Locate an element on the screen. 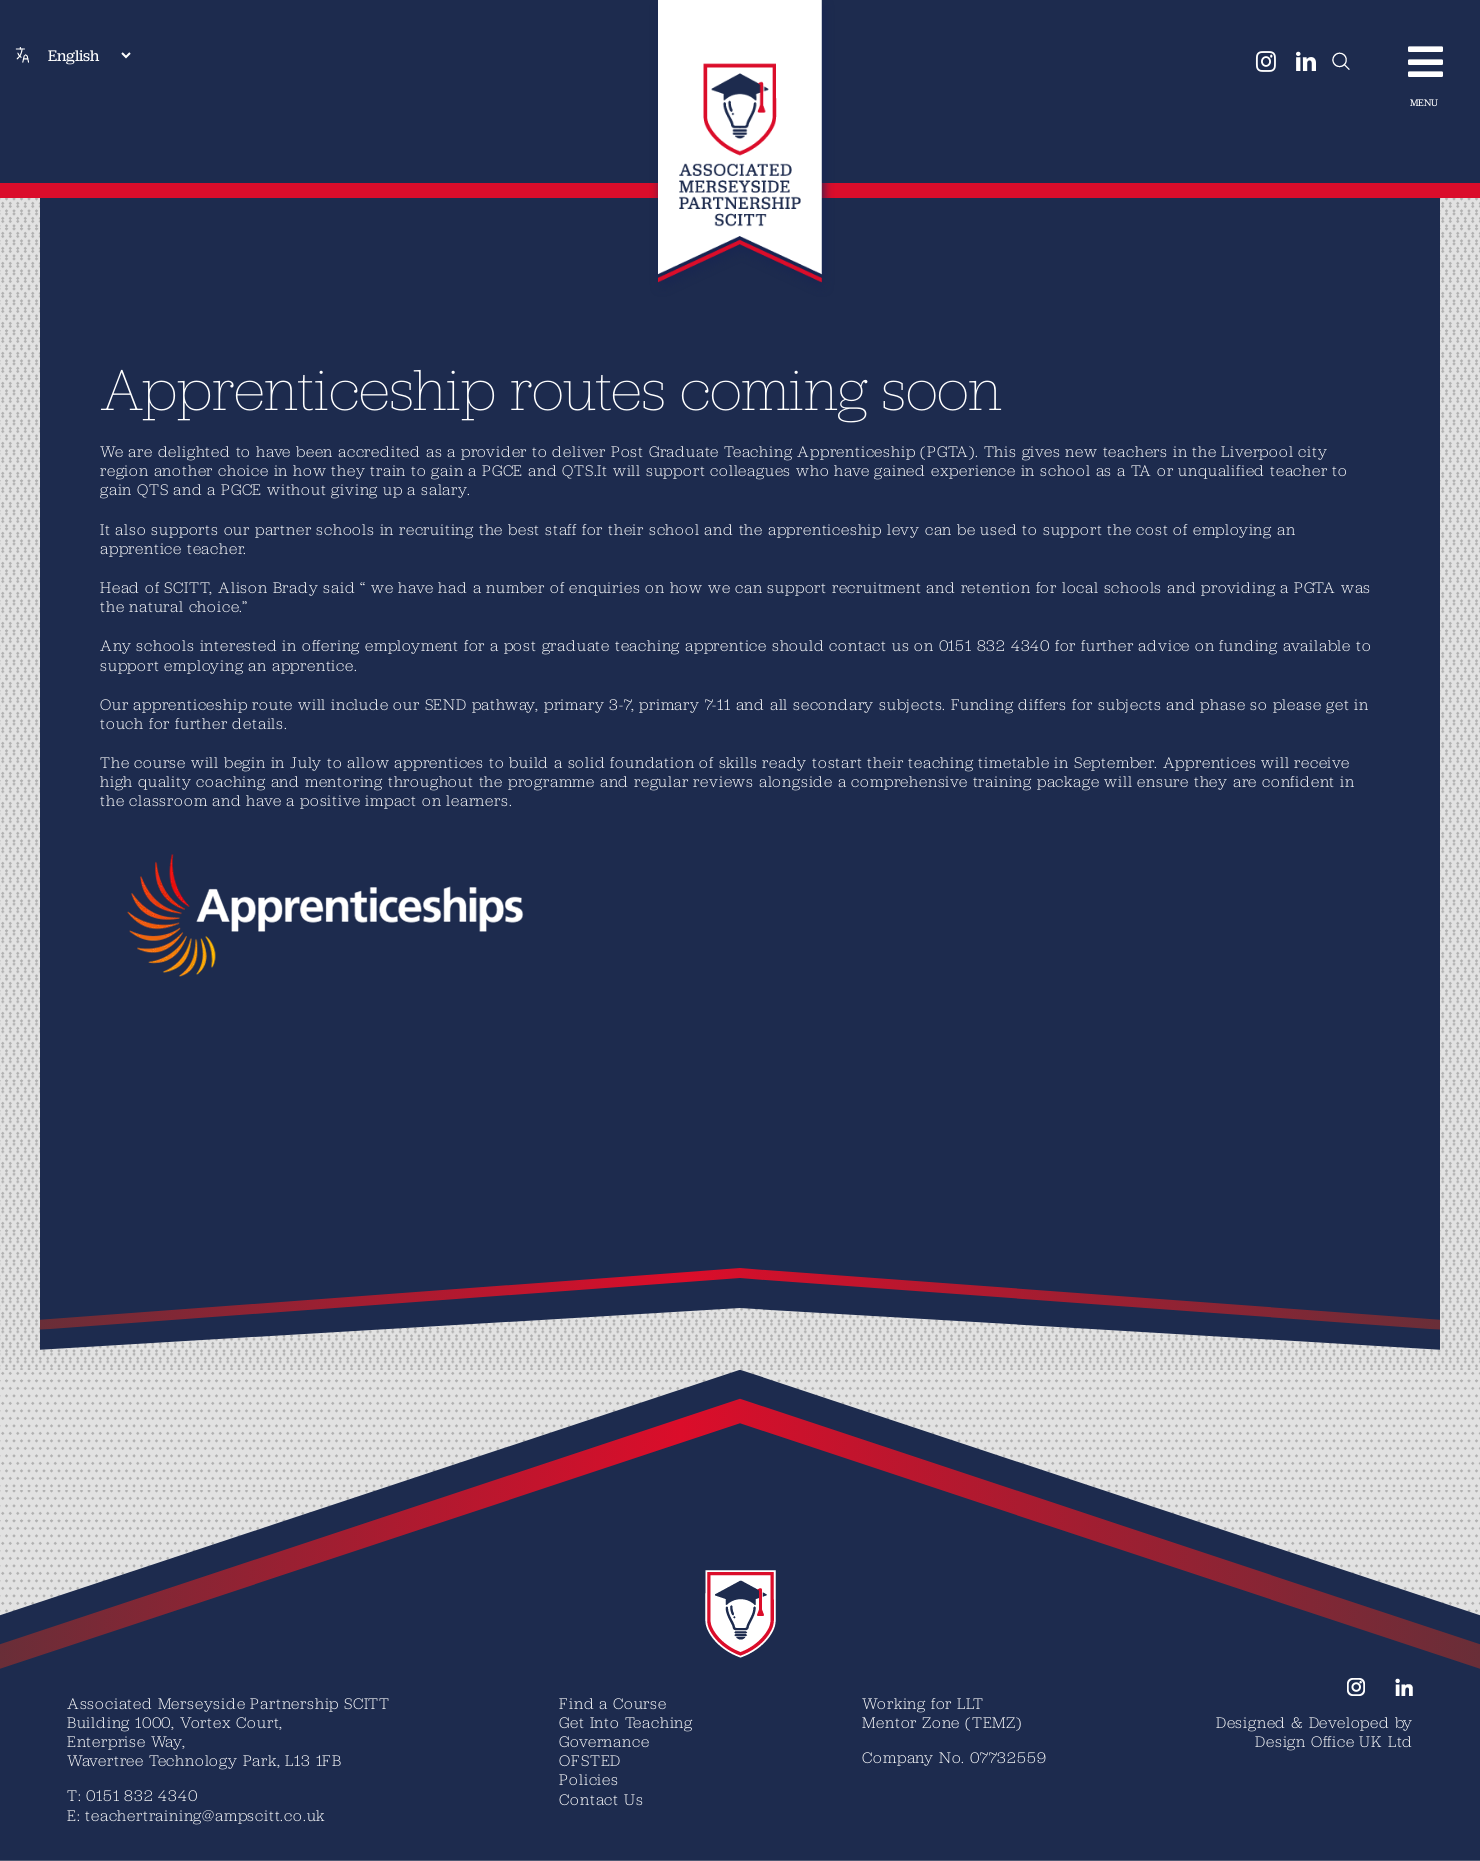 Image resolution: width=1480 pixels, height=1861 pixels. [linkedin] is located at coordinates (1306, 62).